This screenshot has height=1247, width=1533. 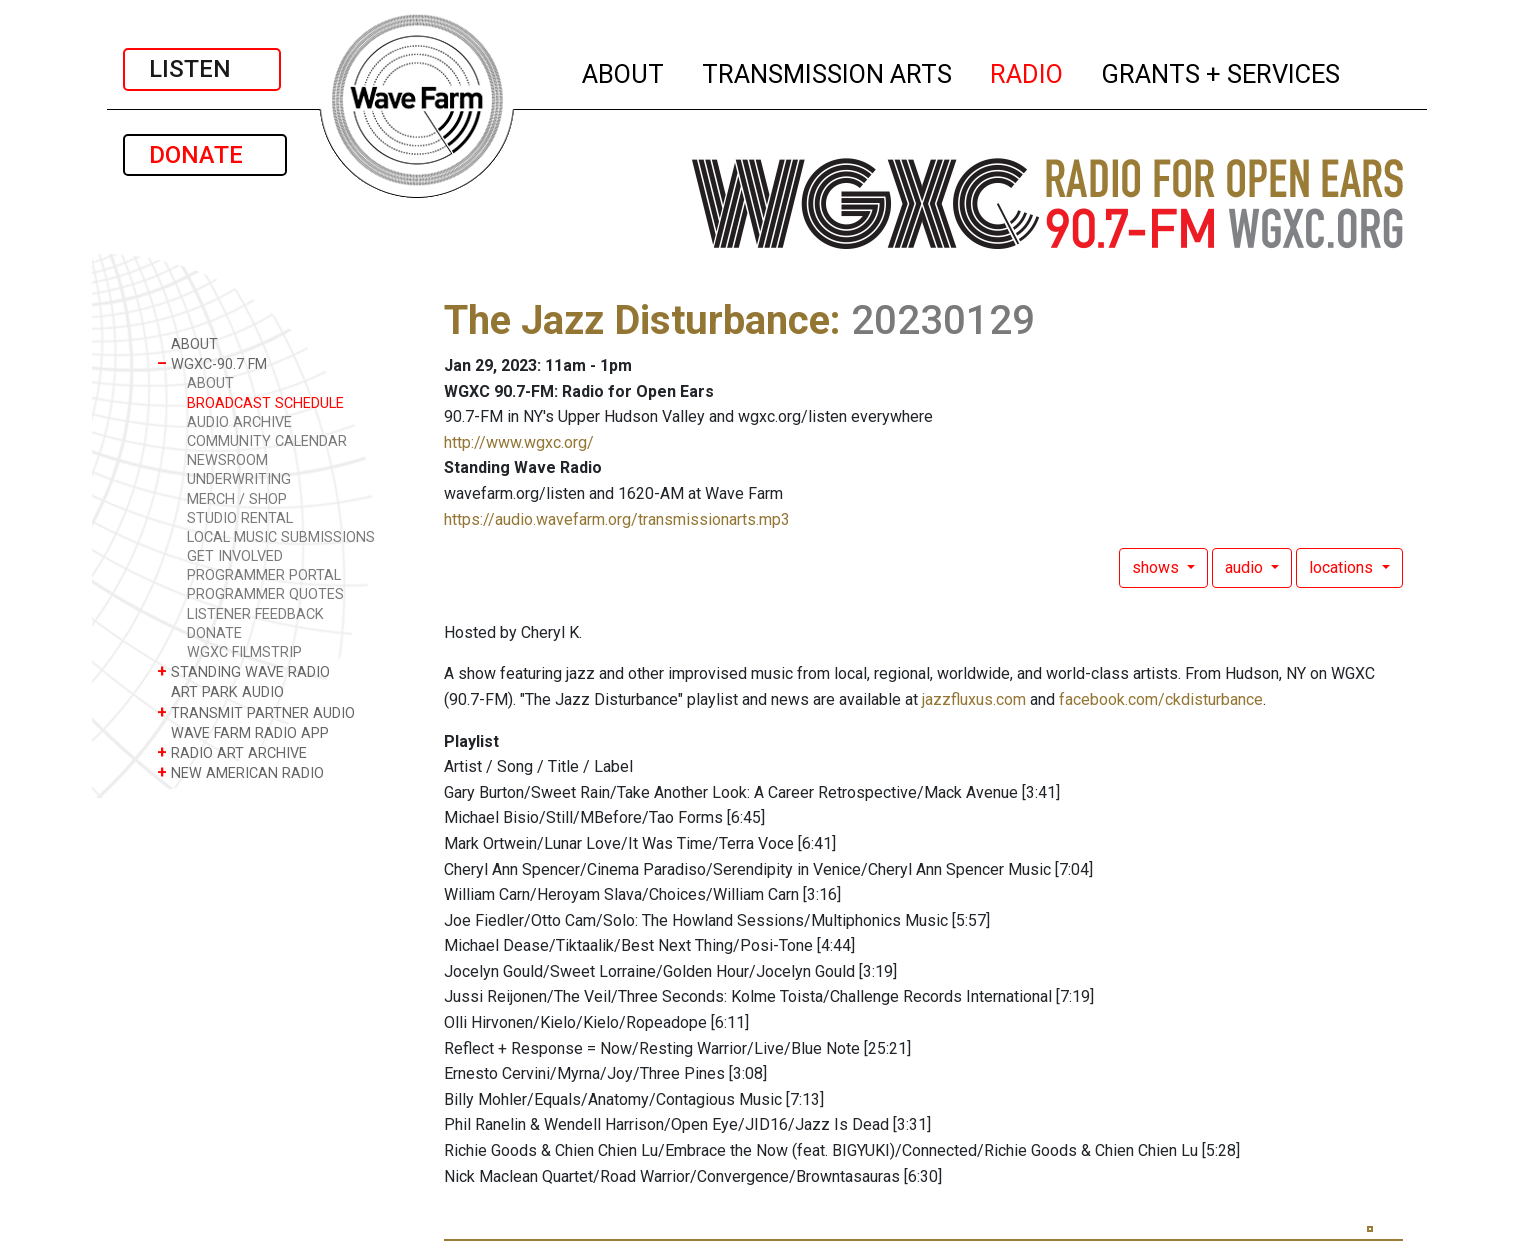 What do you see at coordinates (974, 699) in the screenshot?
I see `jazzfluxus.com` at bounding box center [974, 699].